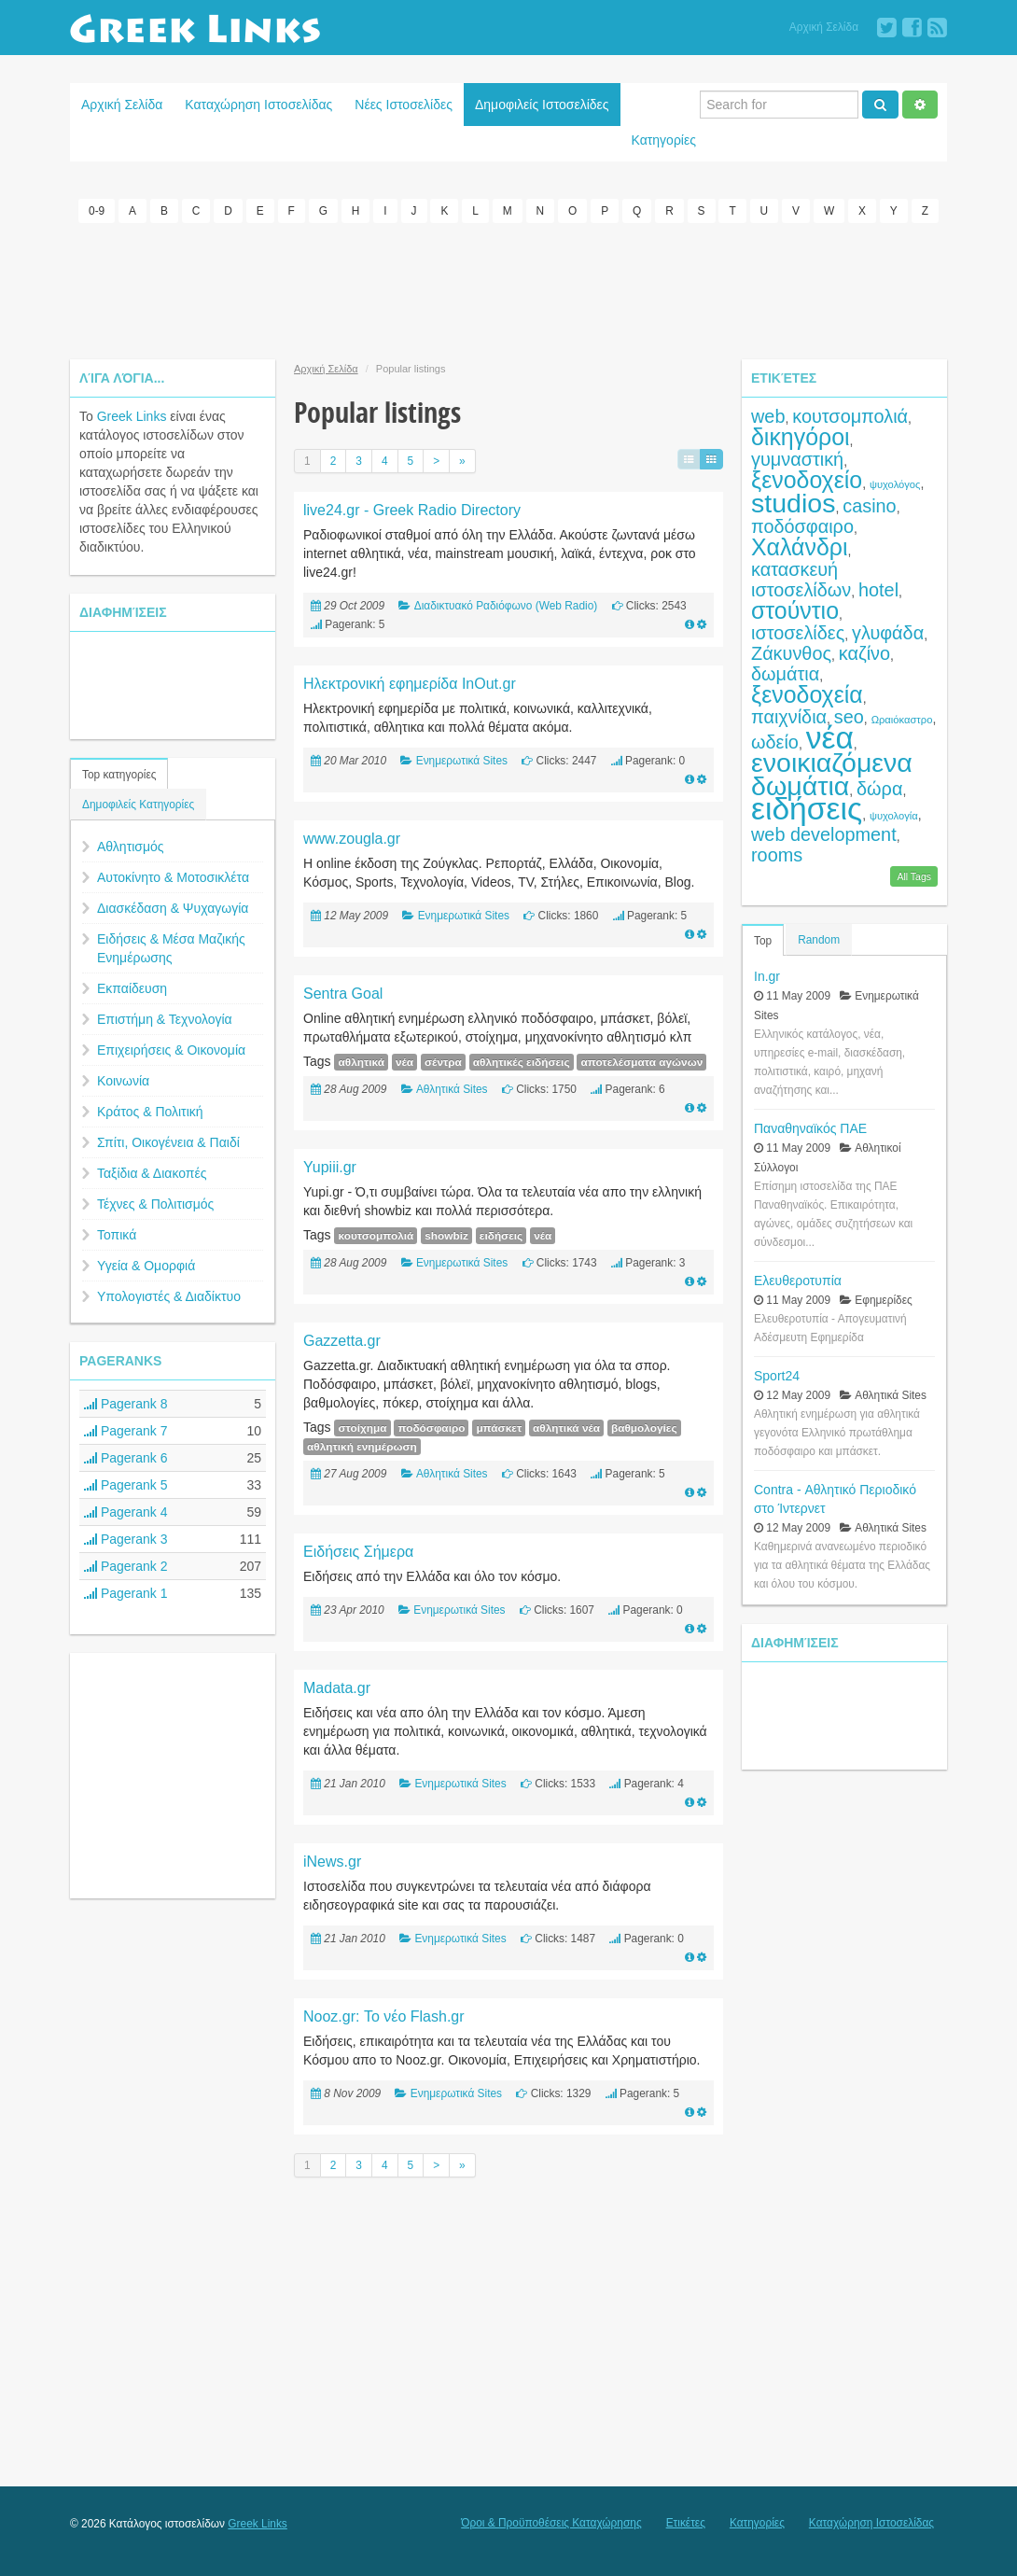 Image resolution: width=1017 pixels, height=2576 pixels. What do you see at coordinates (685, 2520) in the screenshot?
I see `Ετικέτες` at bounding box center [685, 2520].